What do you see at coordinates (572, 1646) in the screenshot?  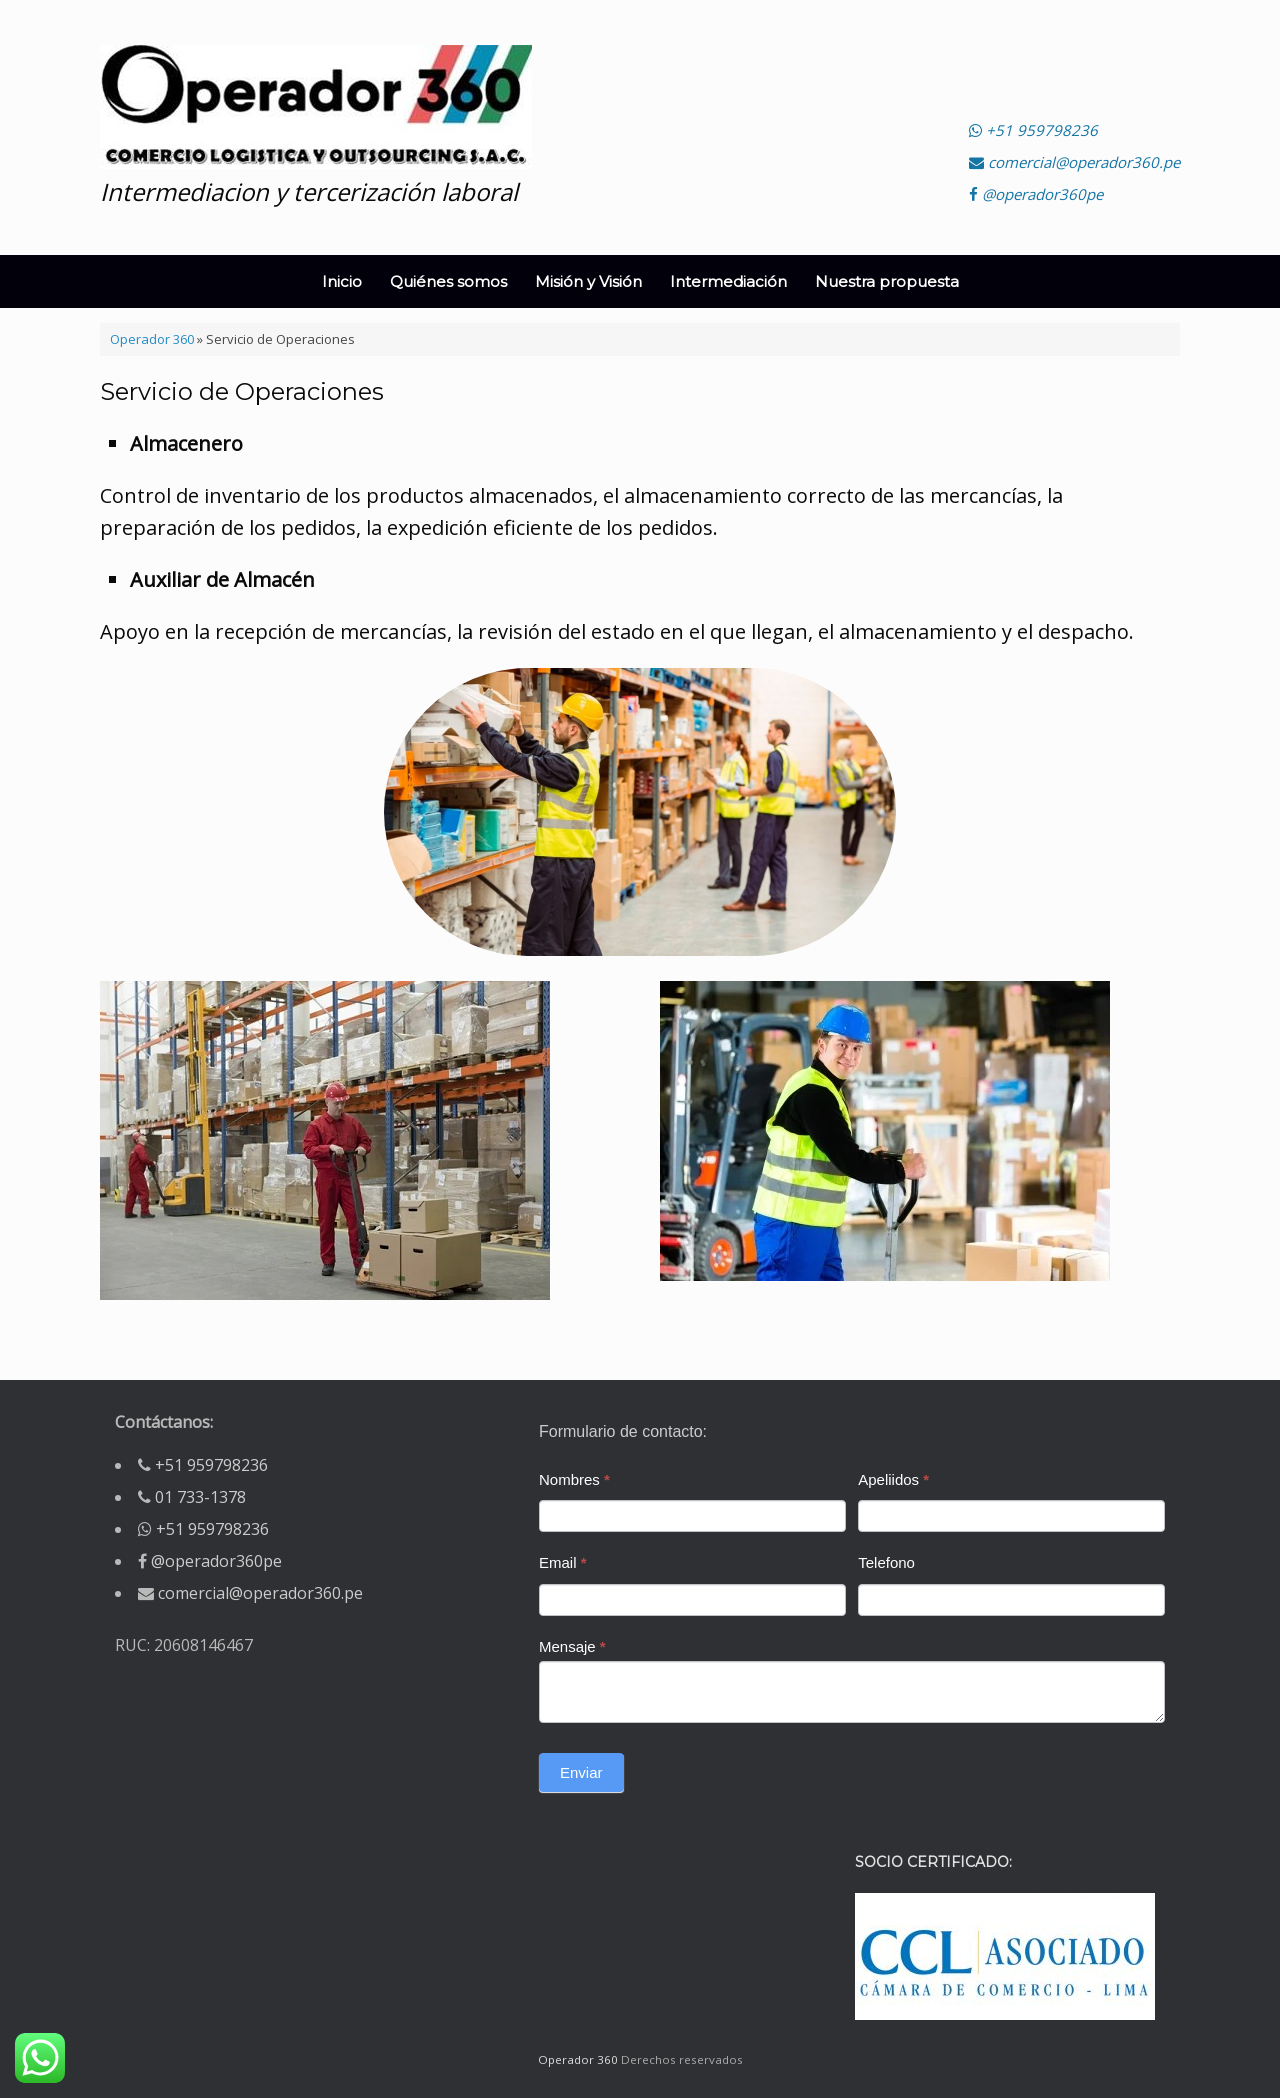 I see `Mensaje` at bounding box center [572, 1646].